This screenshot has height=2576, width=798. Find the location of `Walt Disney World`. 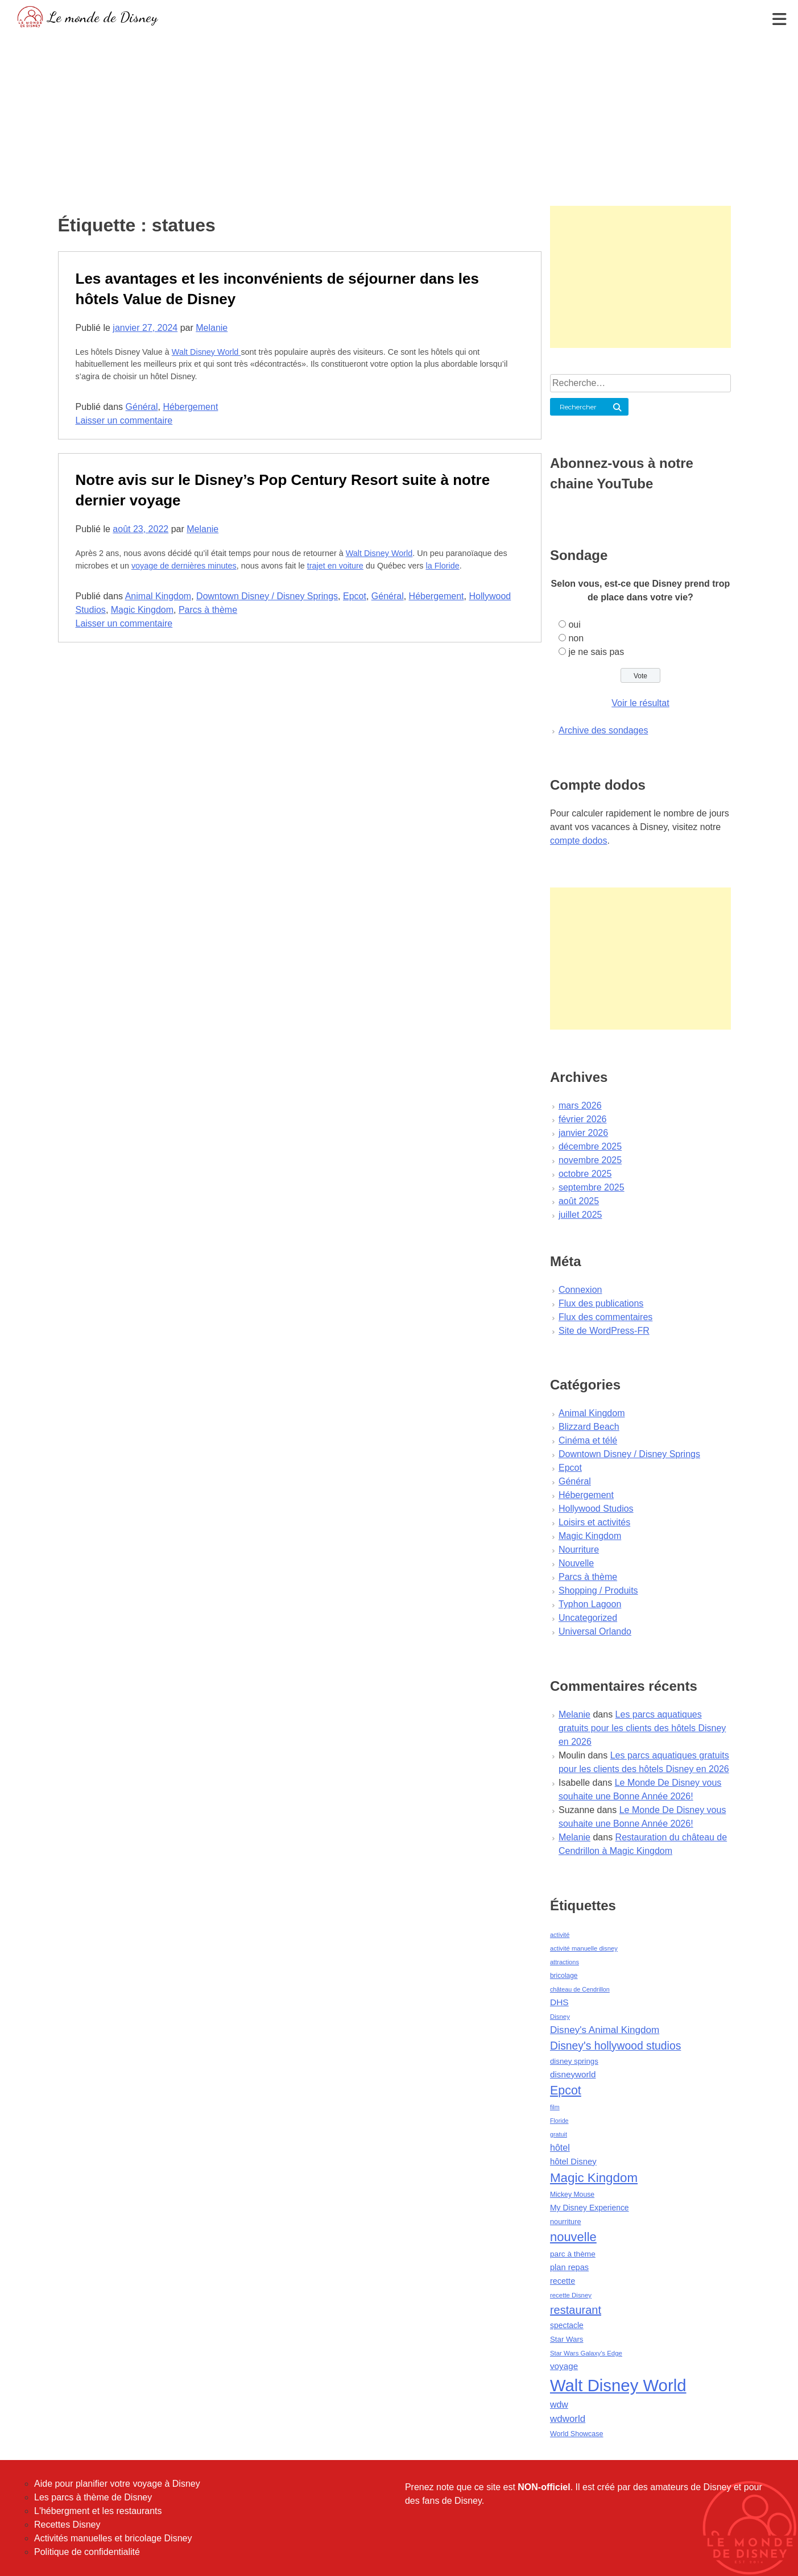

Walt Disney World is located at coordinates (206, 351).